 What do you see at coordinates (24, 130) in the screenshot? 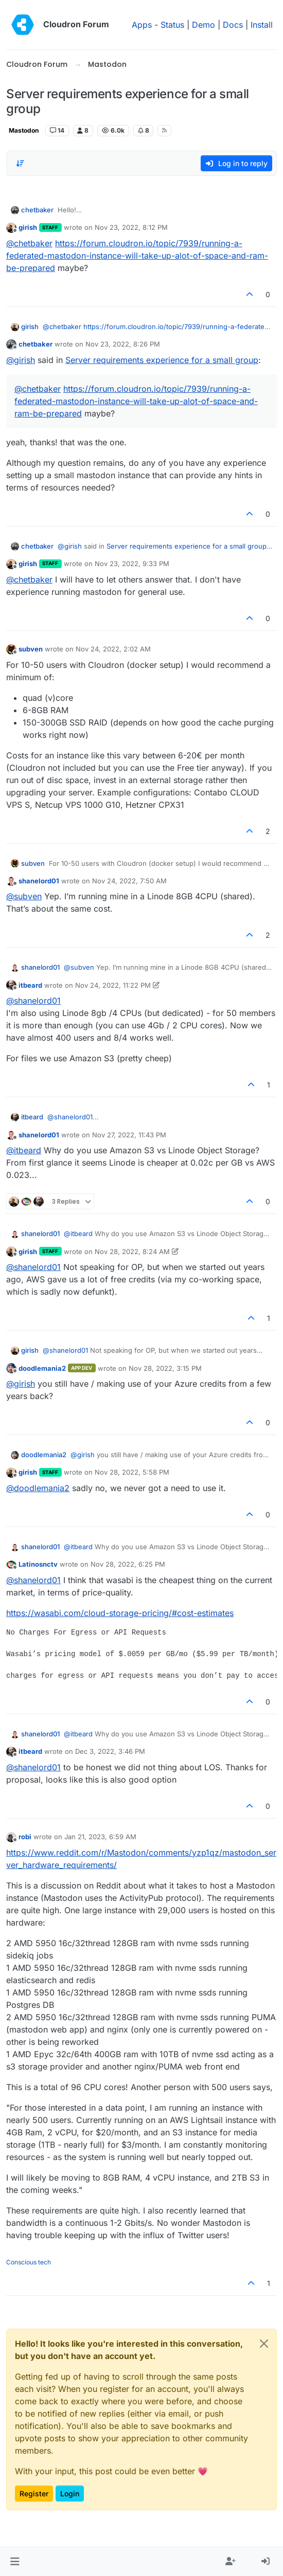
I see `Mastodon` at bounding box center [24, 130].